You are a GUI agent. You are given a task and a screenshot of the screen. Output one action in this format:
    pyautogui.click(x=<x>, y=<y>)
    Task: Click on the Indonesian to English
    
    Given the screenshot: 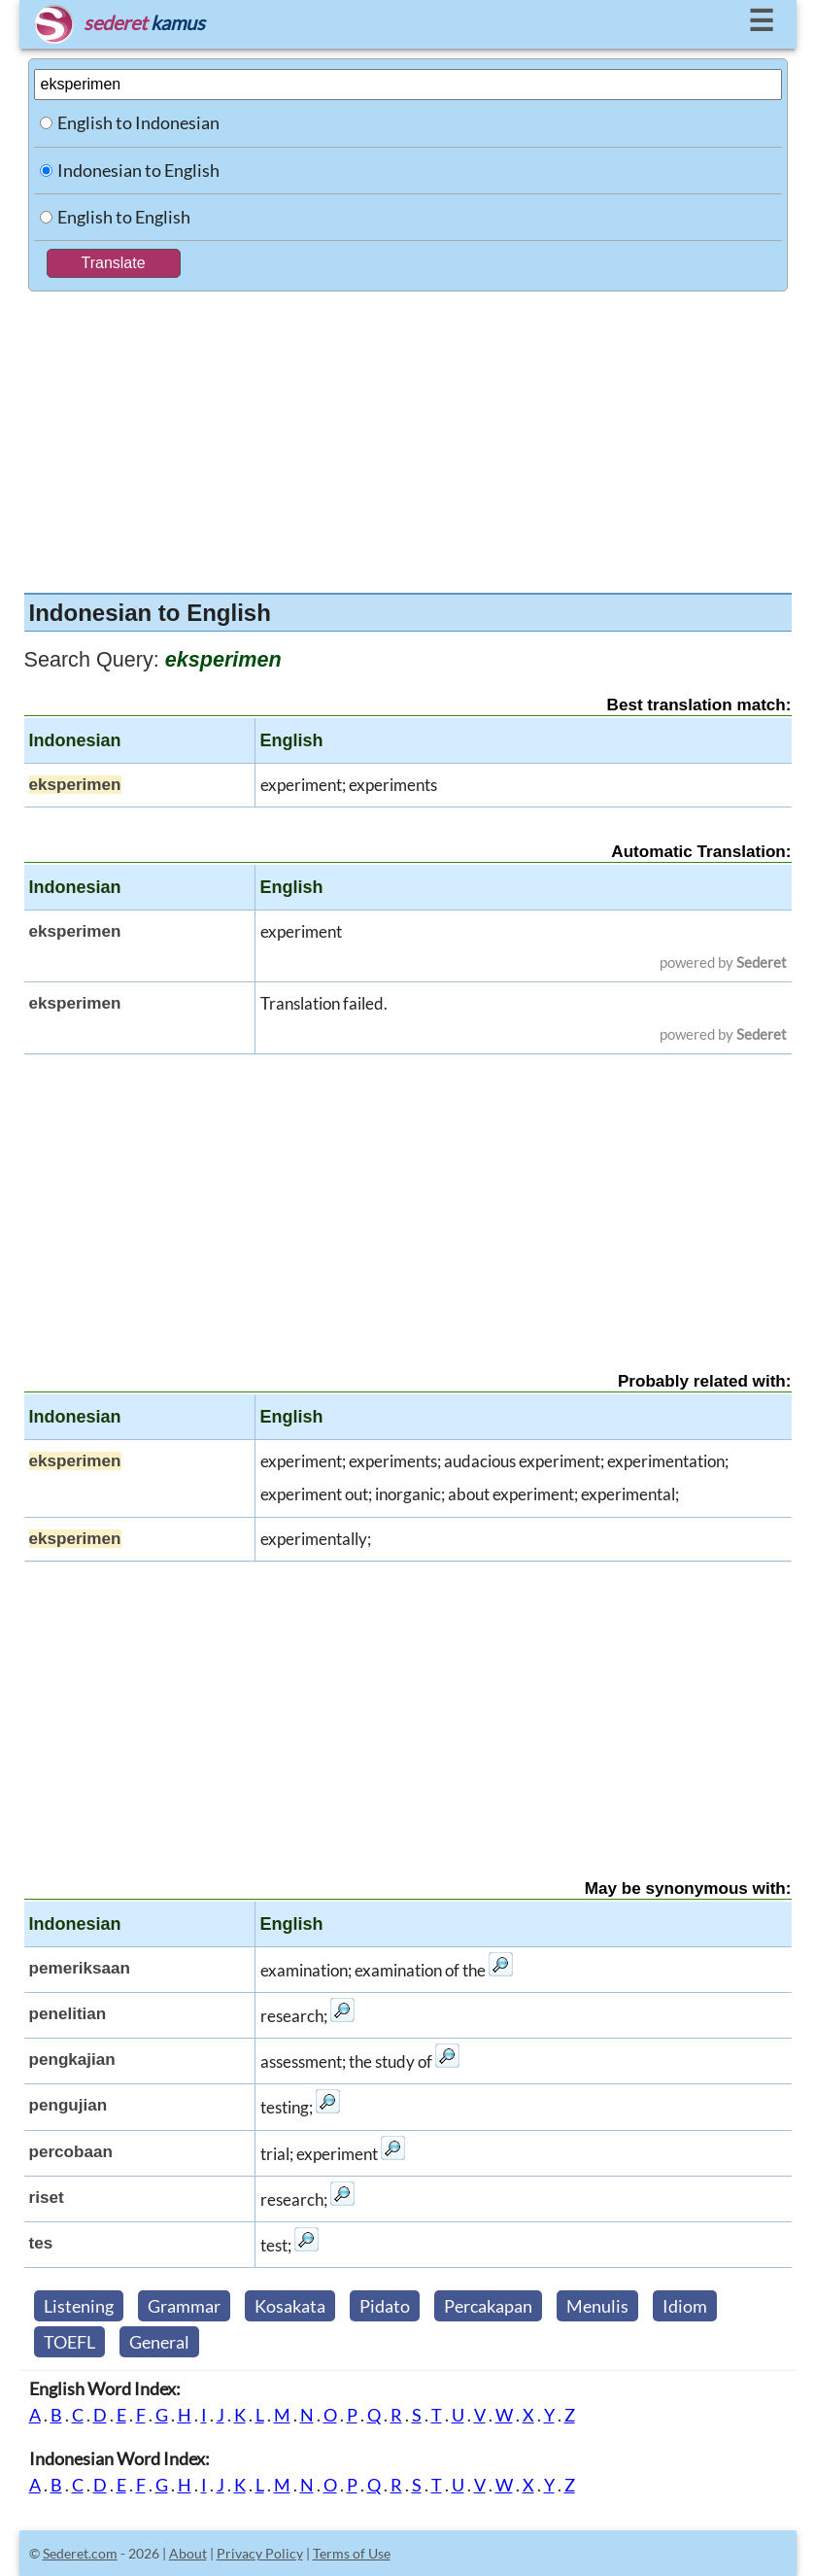 What is the action you would take?
    pyautogui.click(x=138, y=170)
    